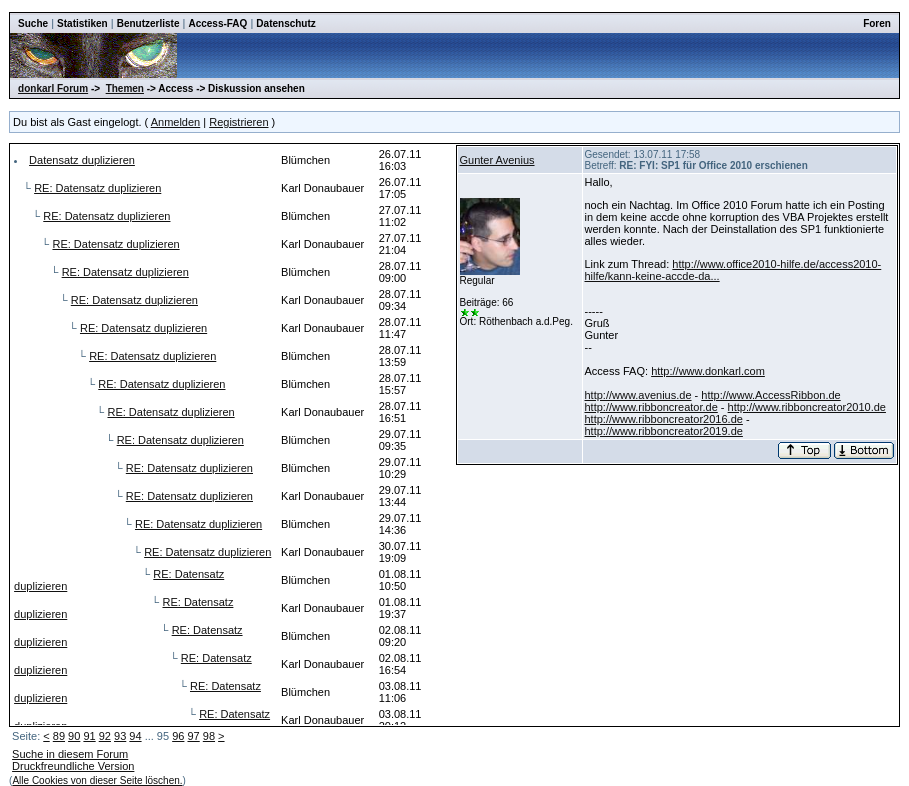  Describe the element at coordinates (708, 371) in the screenshot. I see `http://www.donkarl.com` at that location.